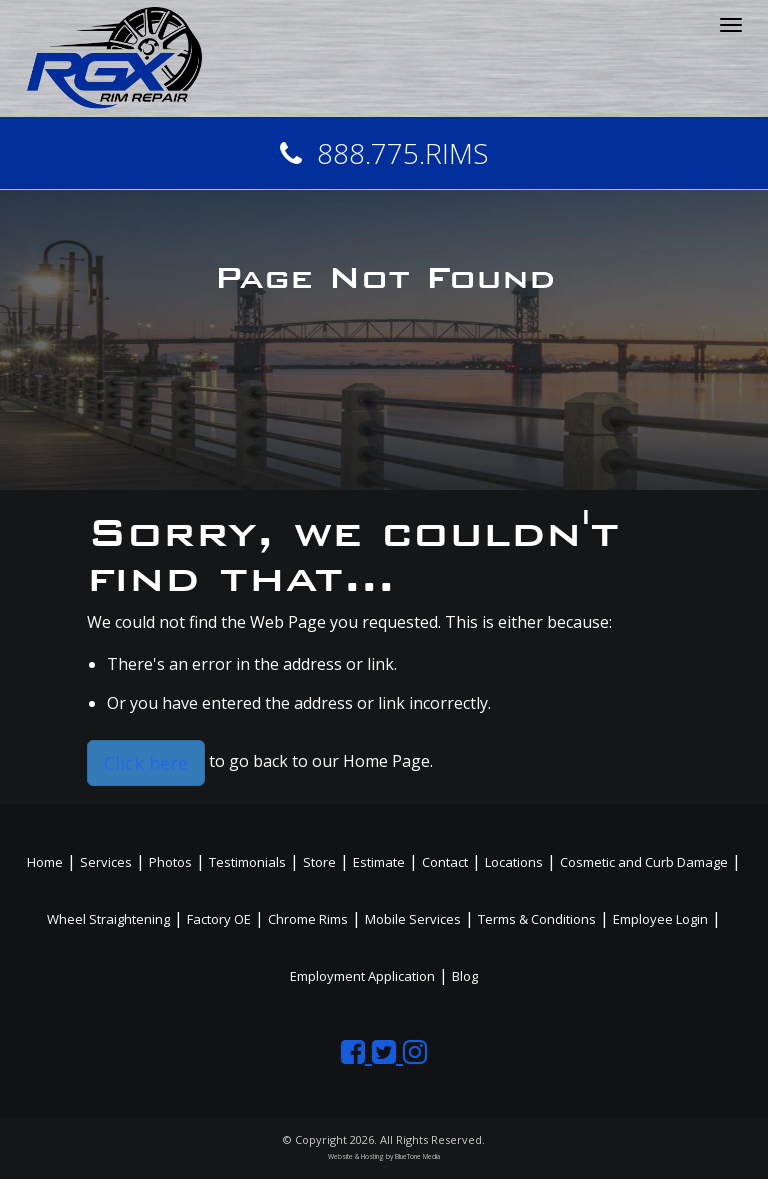  What do you see at coordinates (170, 862) in the screenshot?
I see `Photos` at bounding box center [170, 862].